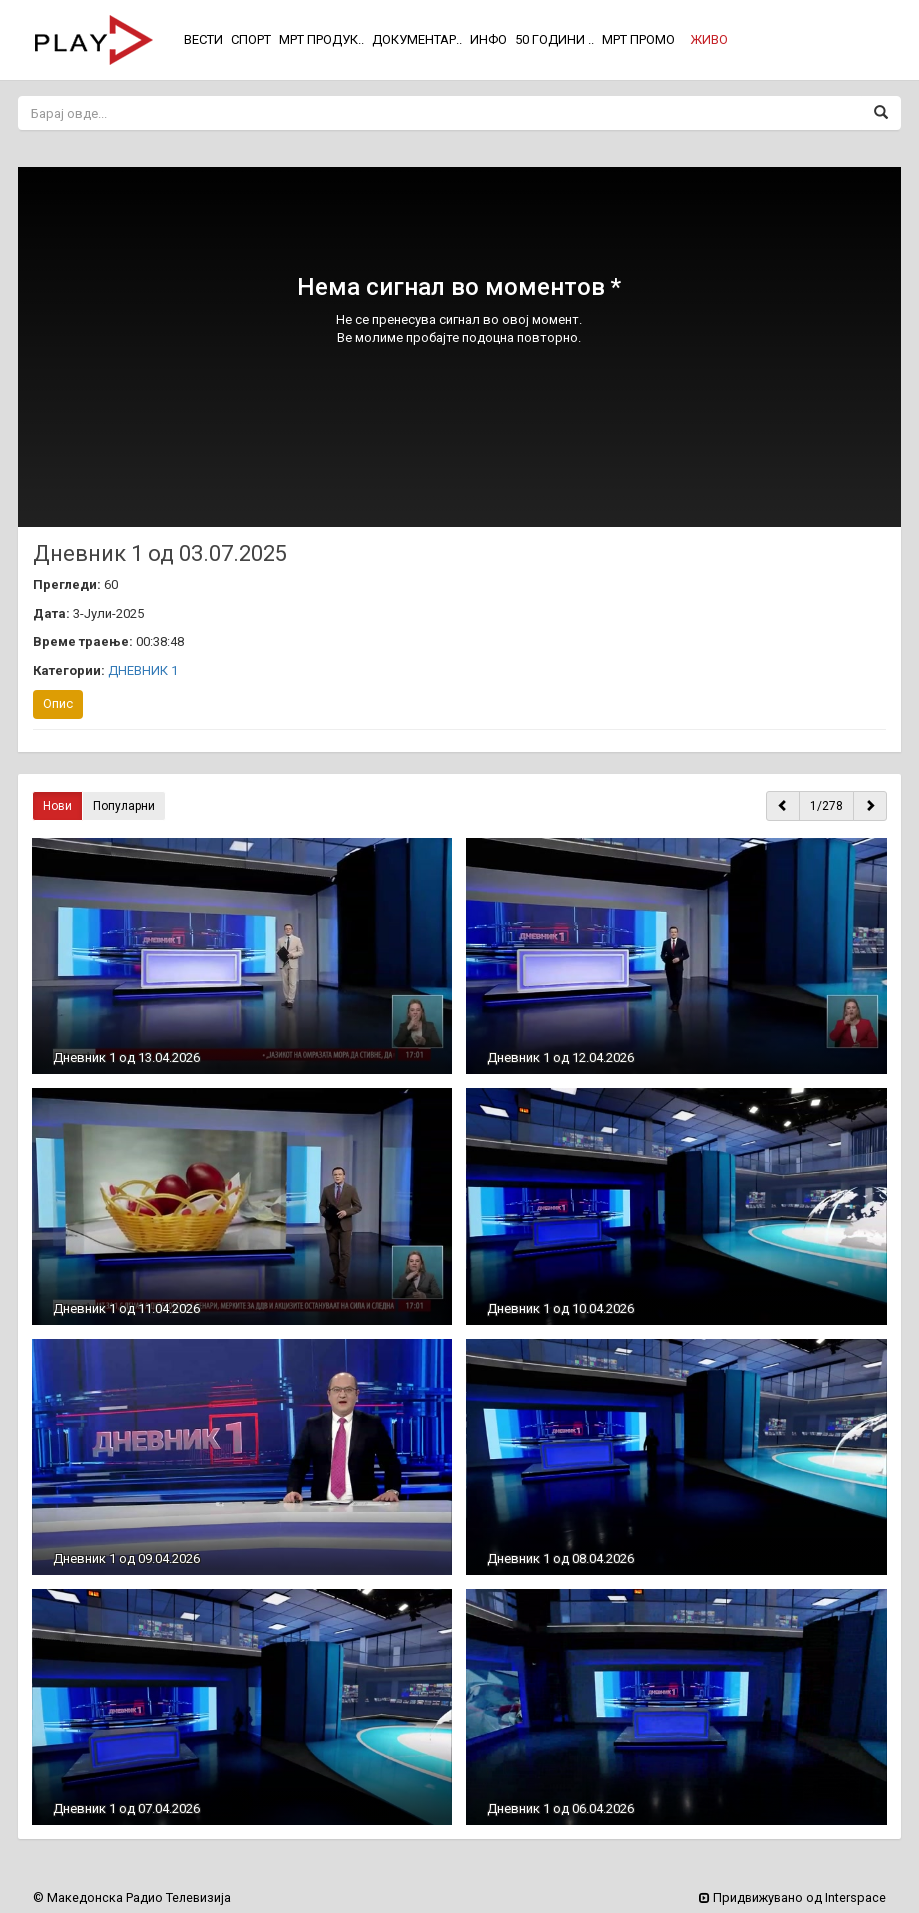 The height and width of the screenshot is (1913, 919). I want to click on Популарни [button], so click(124, 806).